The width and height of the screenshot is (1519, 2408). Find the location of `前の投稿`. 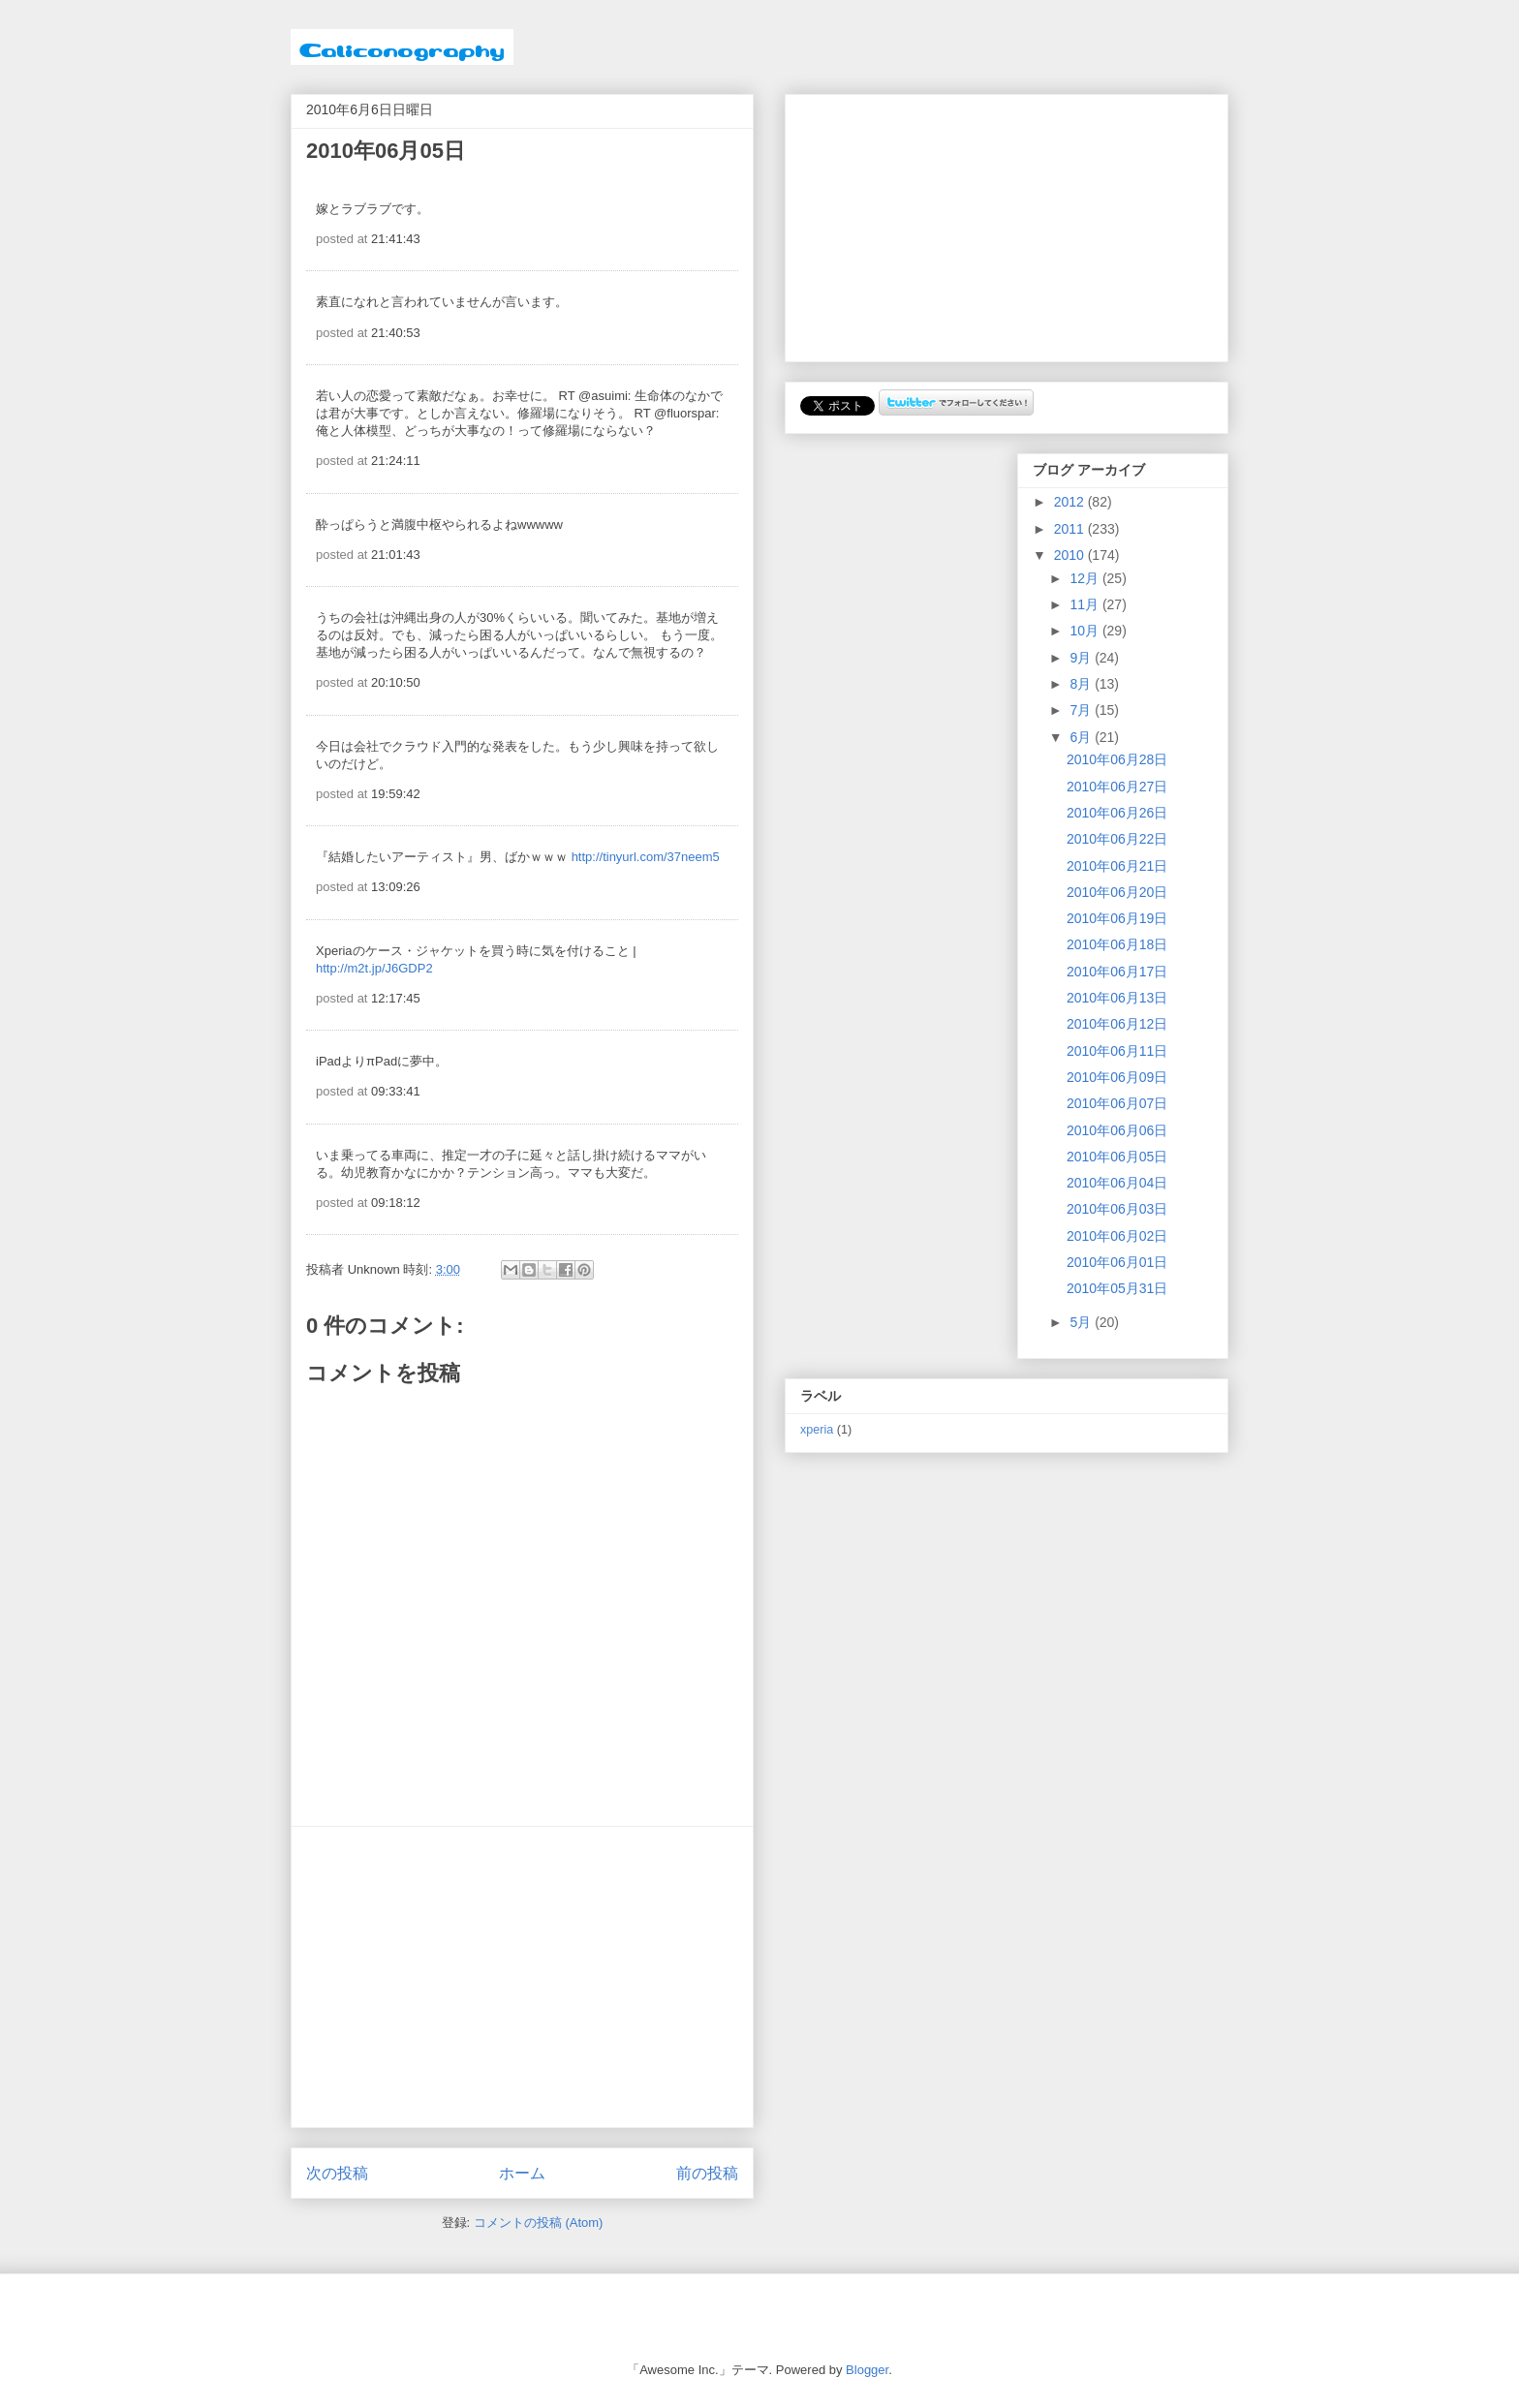

前の投稿 is located at coordinates (707, 2173).